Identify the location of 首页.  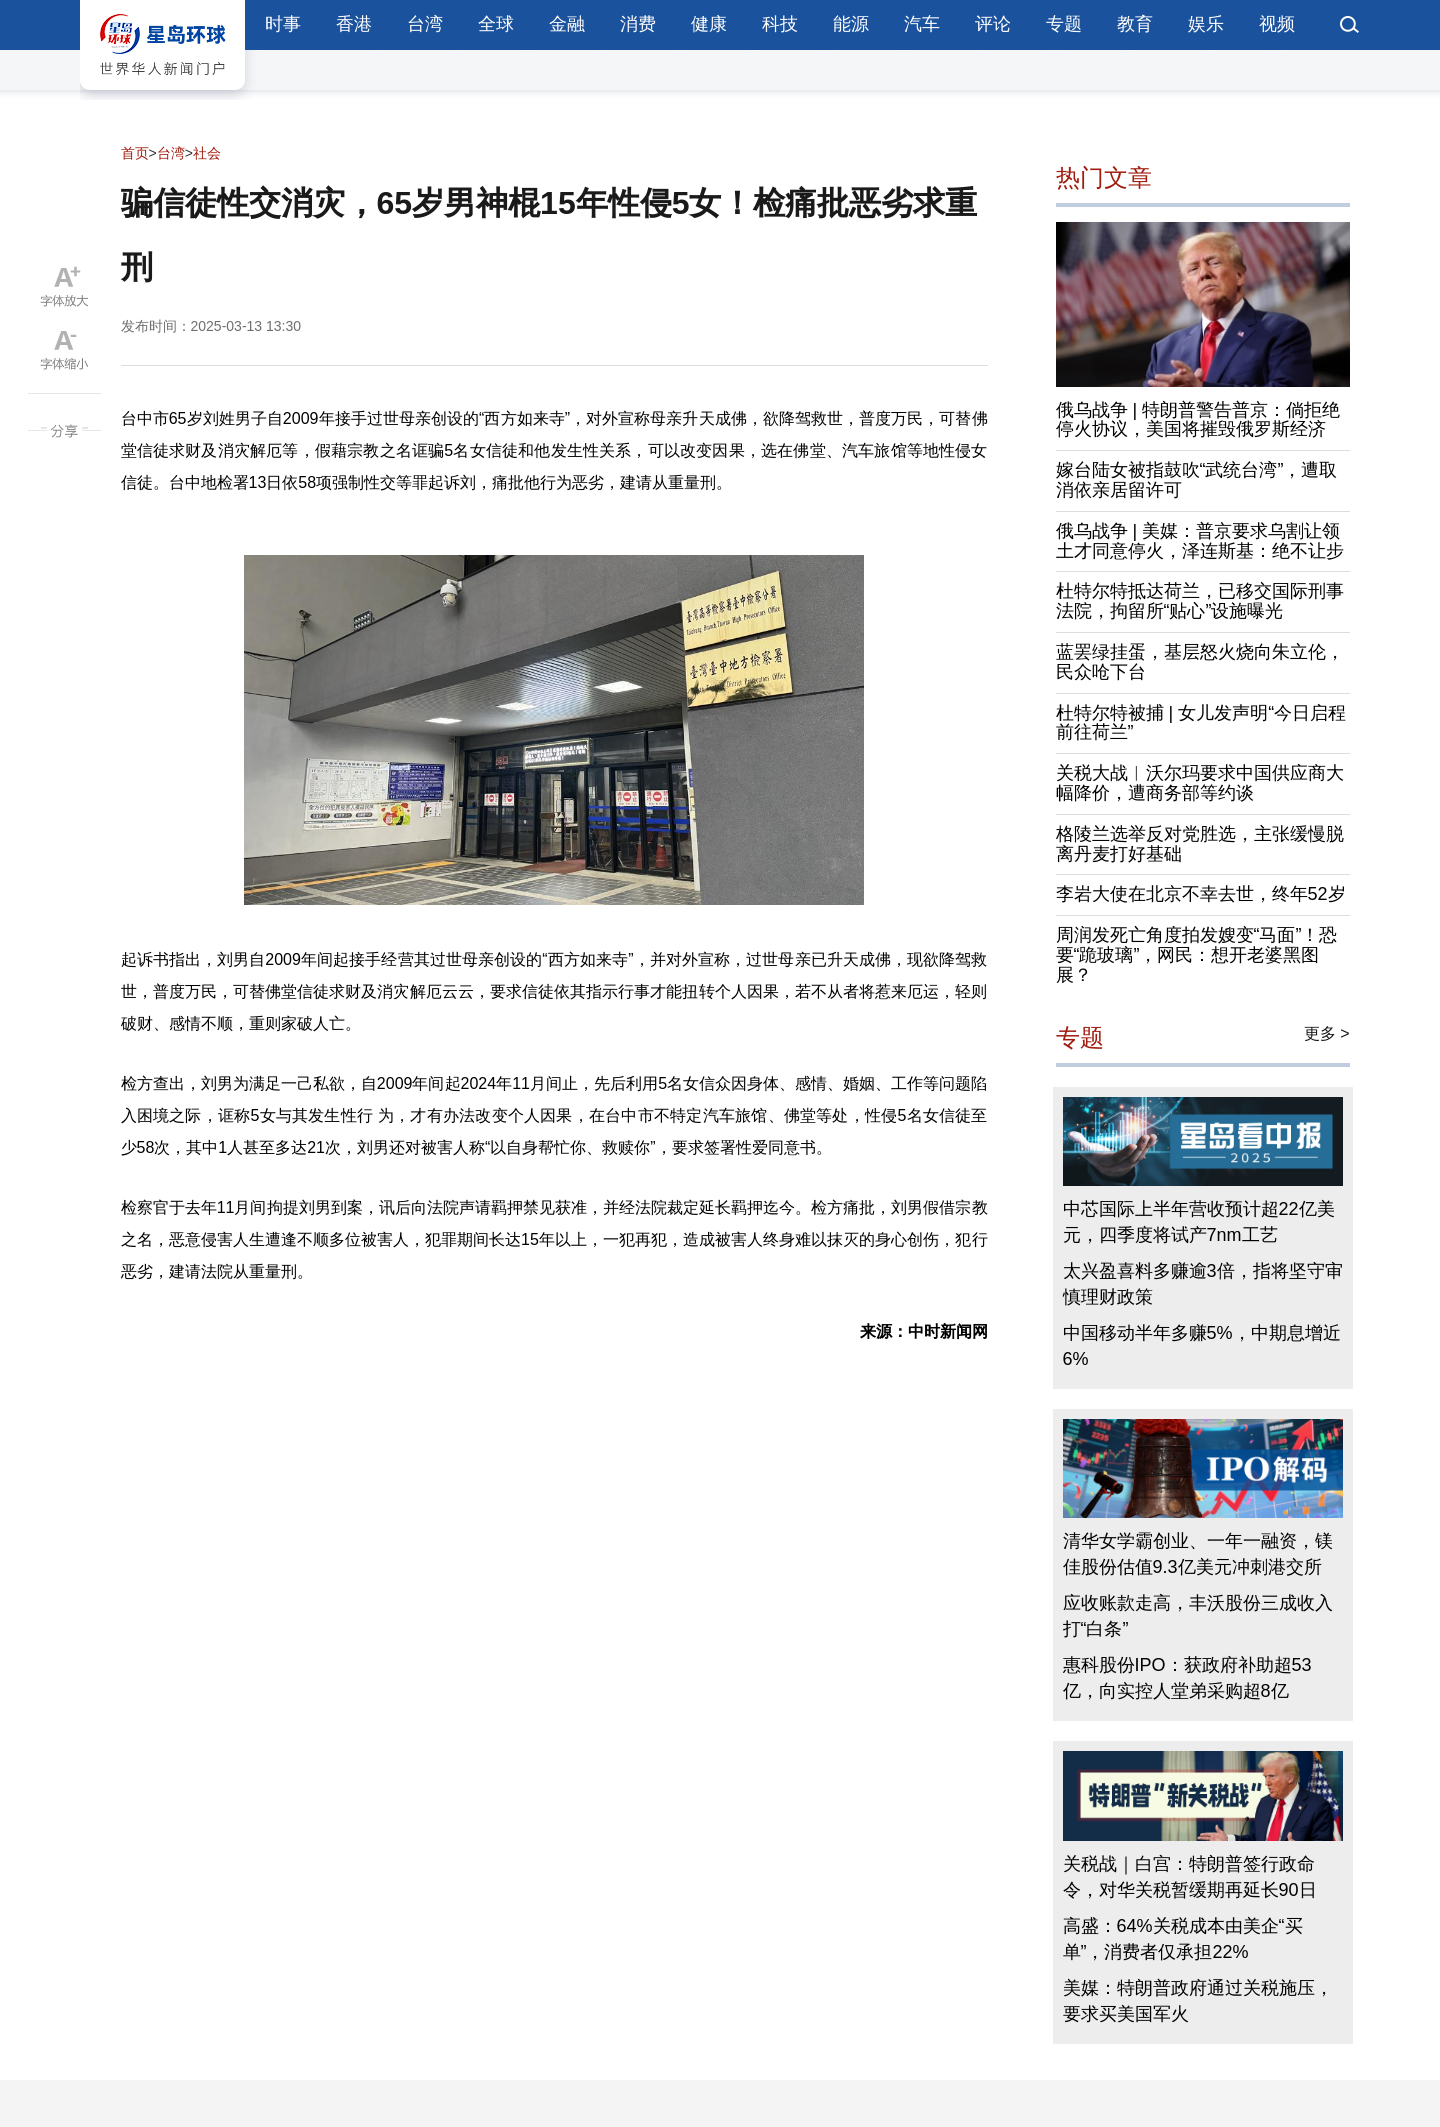
(135, 153).